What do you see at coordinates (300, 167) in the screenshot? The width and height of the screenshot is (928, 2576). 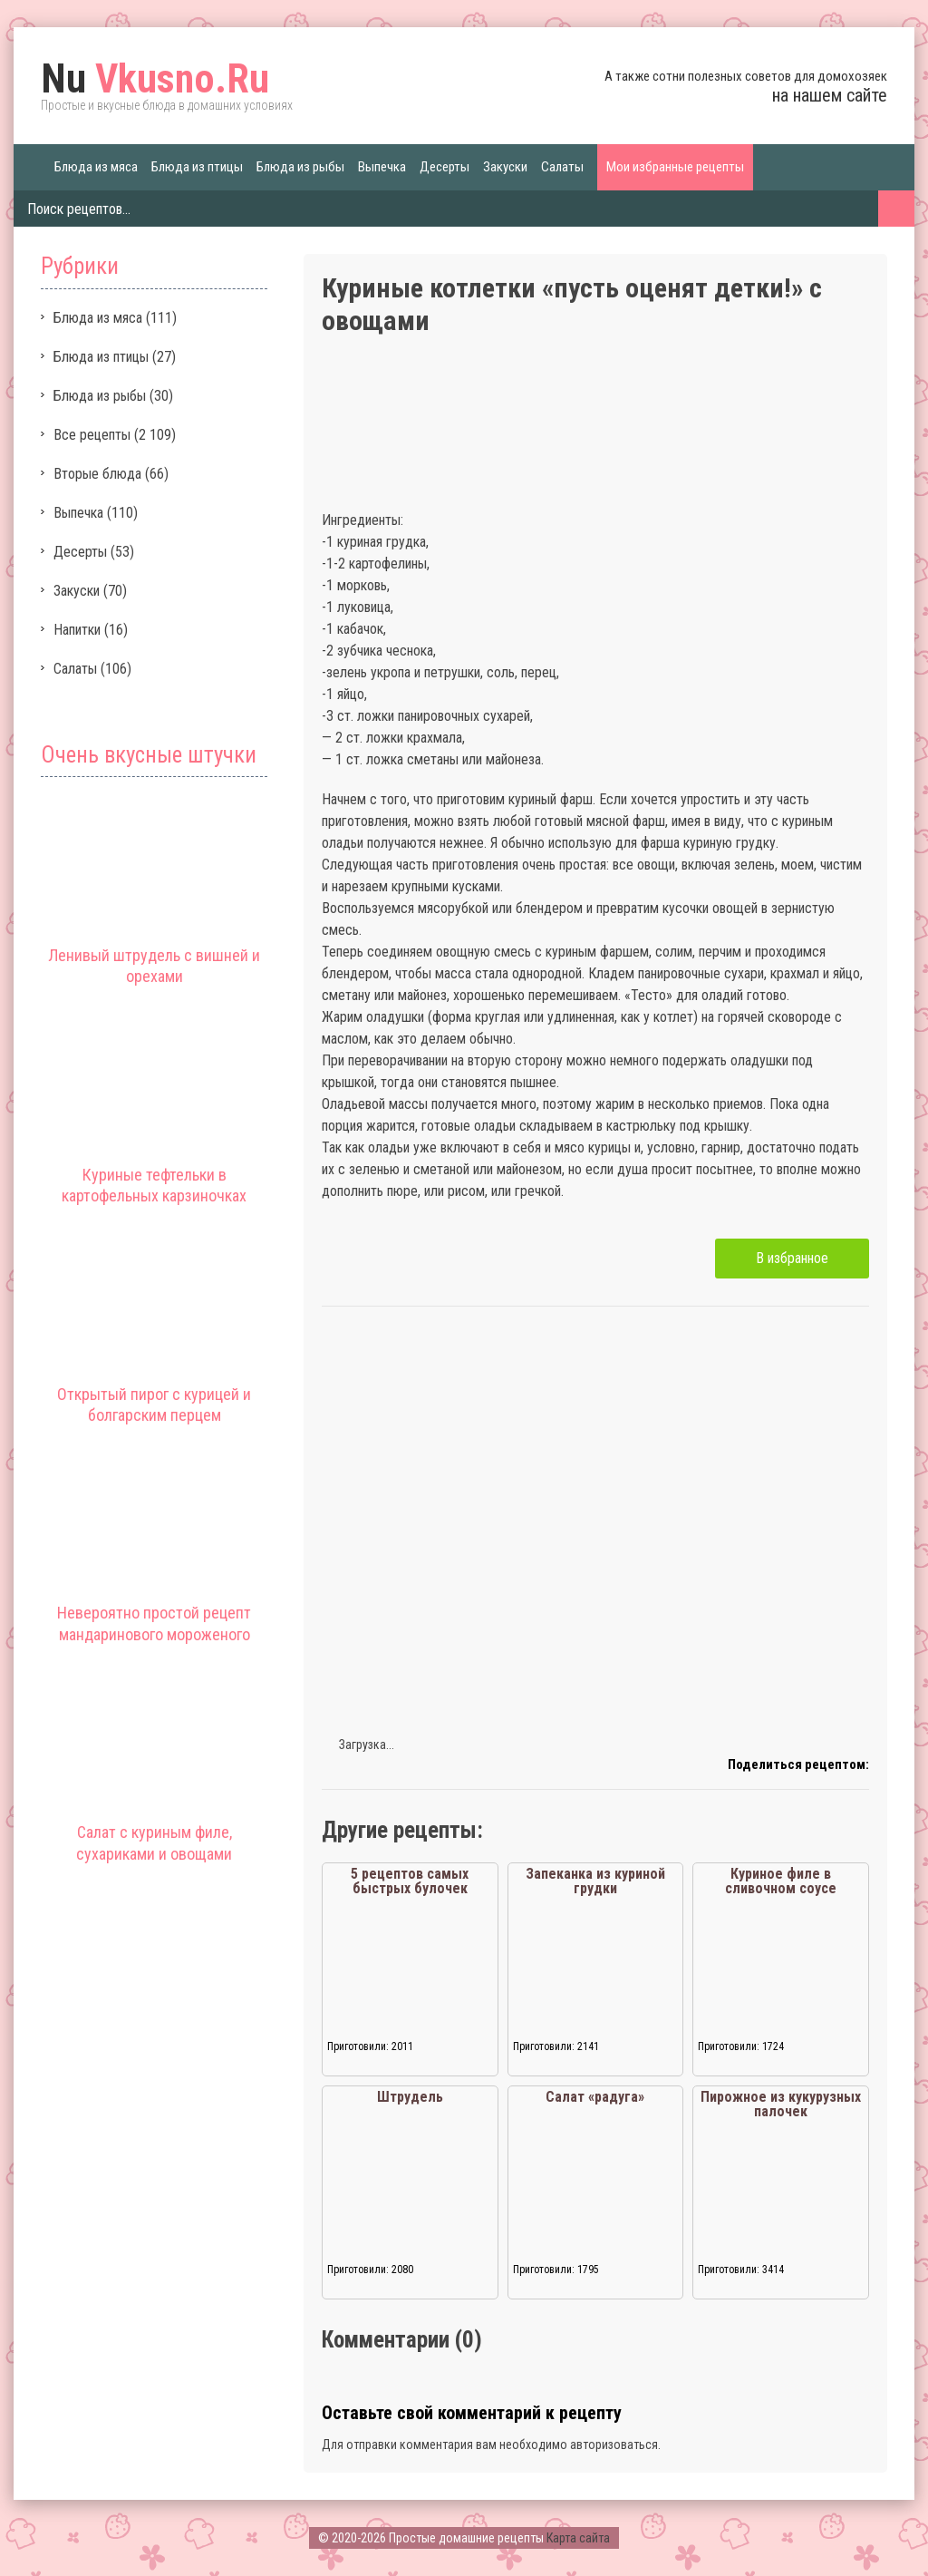 I see `Блюда из рыбы` at bounding box center [300, 167].